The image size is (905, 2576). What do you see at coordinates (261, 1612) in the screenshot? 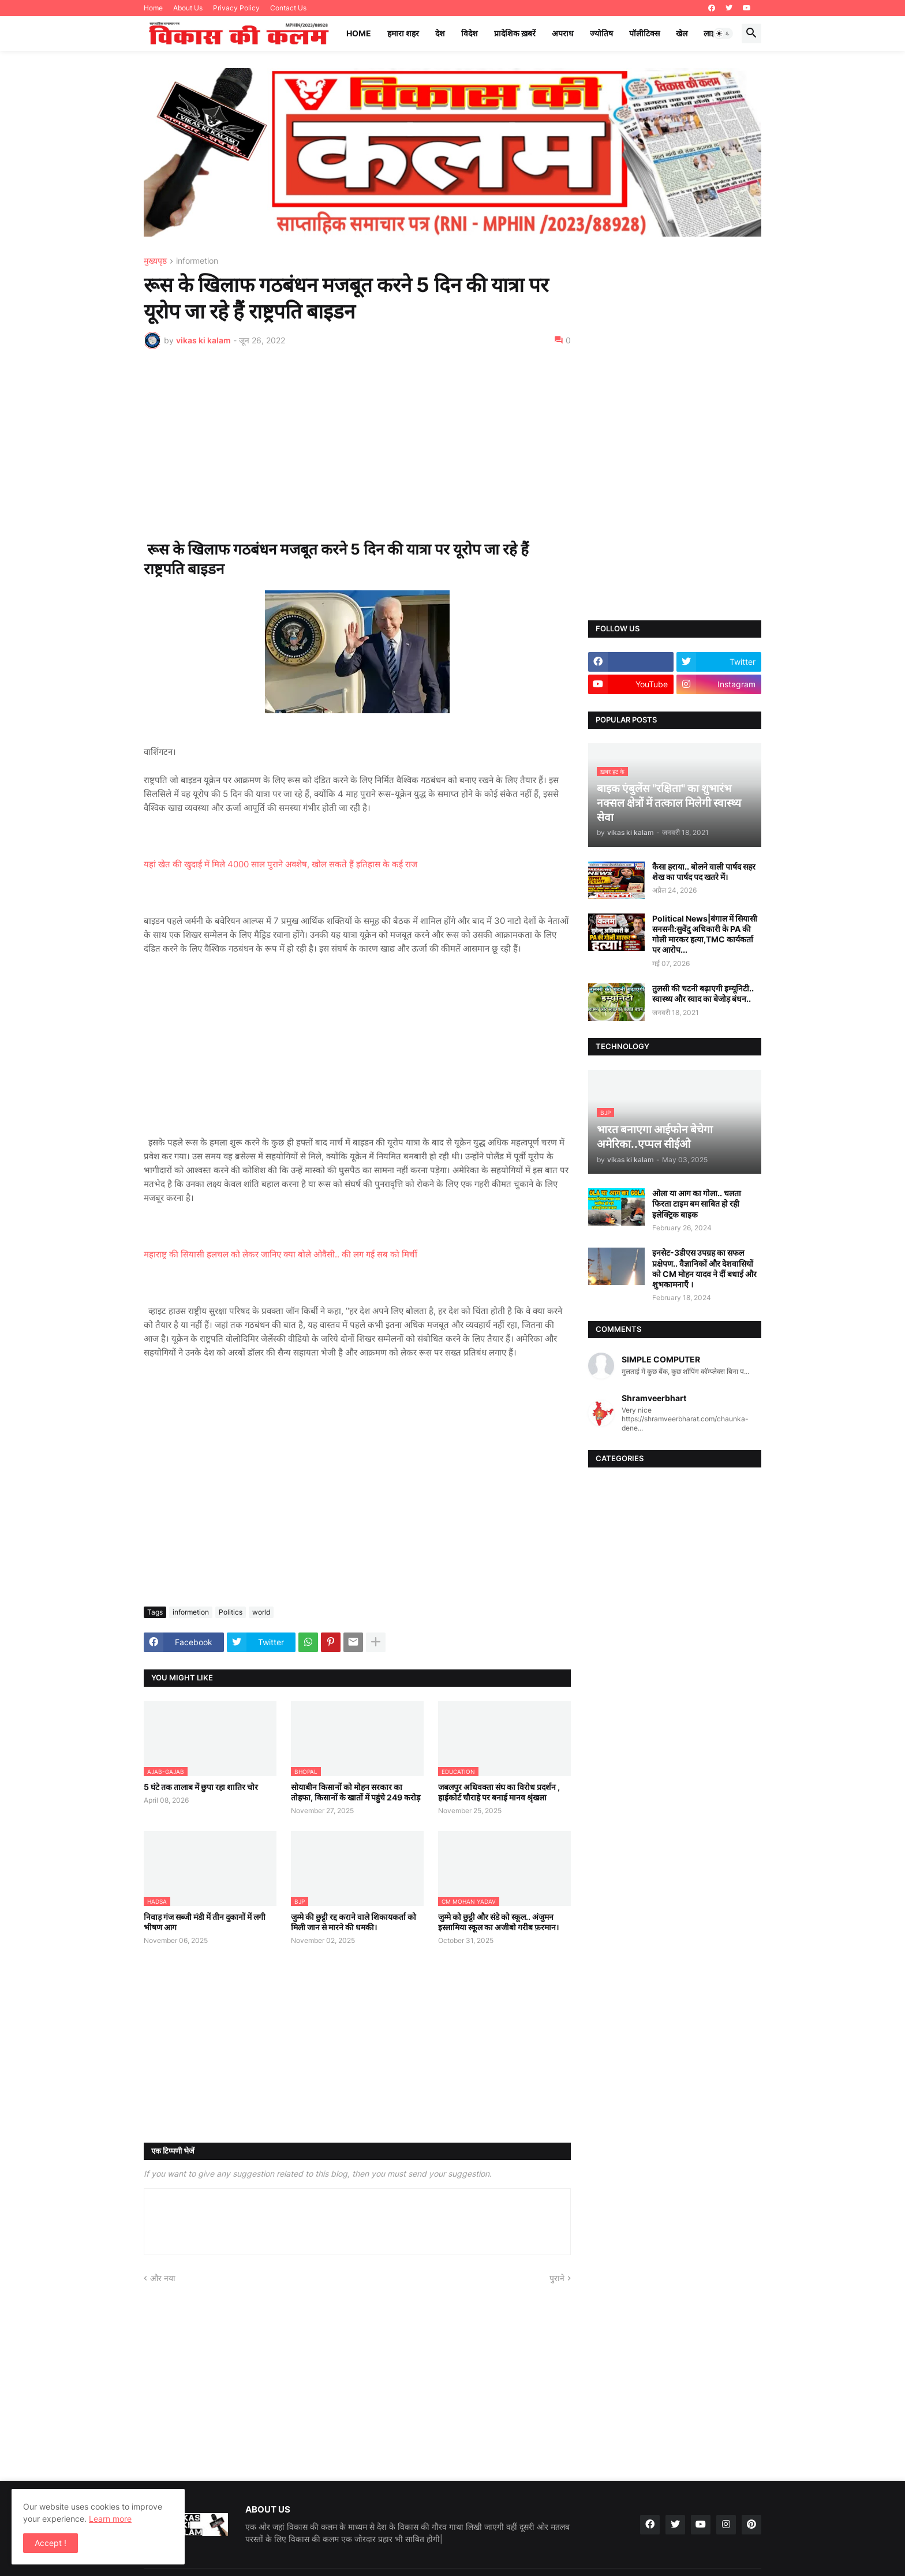
I see `world` at bounding box center [261, 1612].